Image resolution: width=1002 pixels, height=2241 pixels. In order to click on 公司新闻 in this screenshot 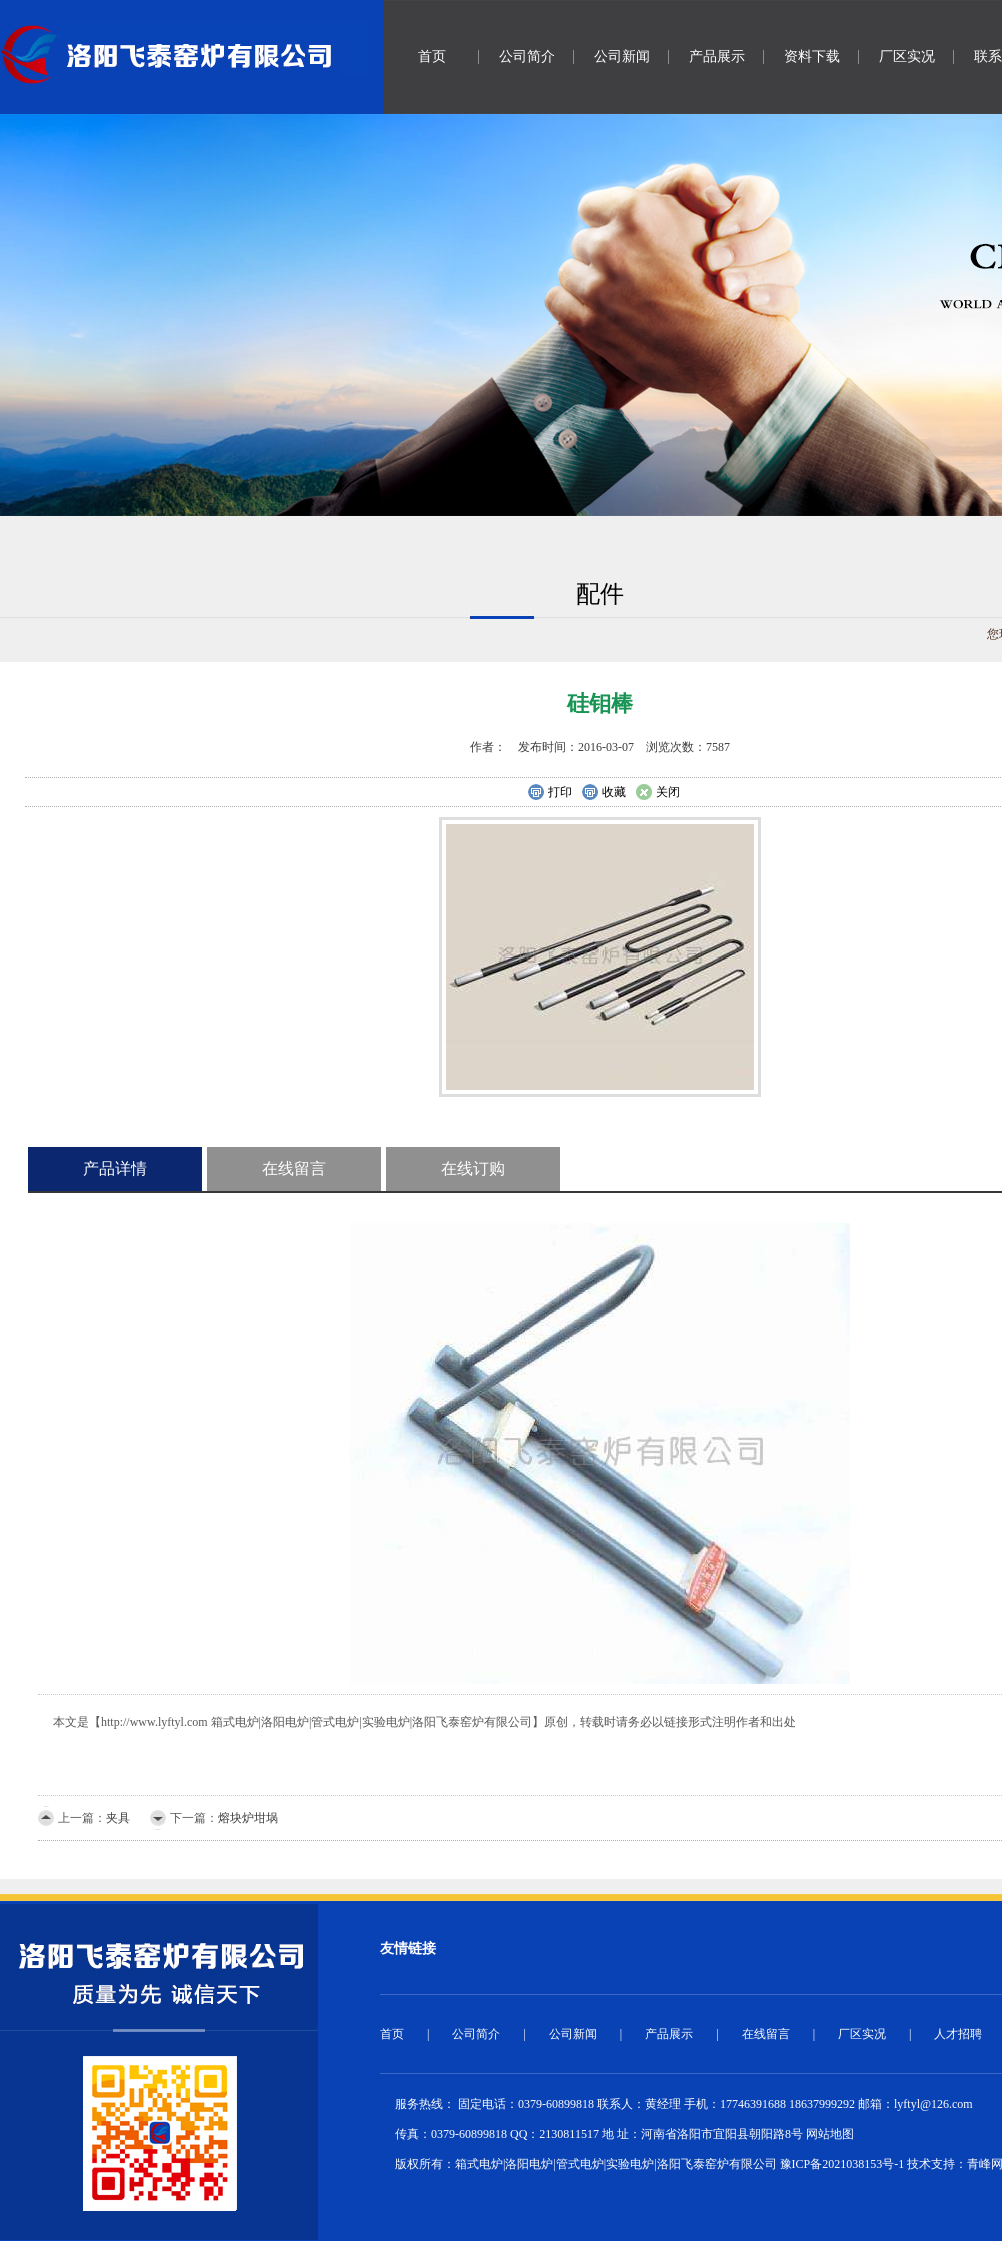, I will do `click(622, 56)`.